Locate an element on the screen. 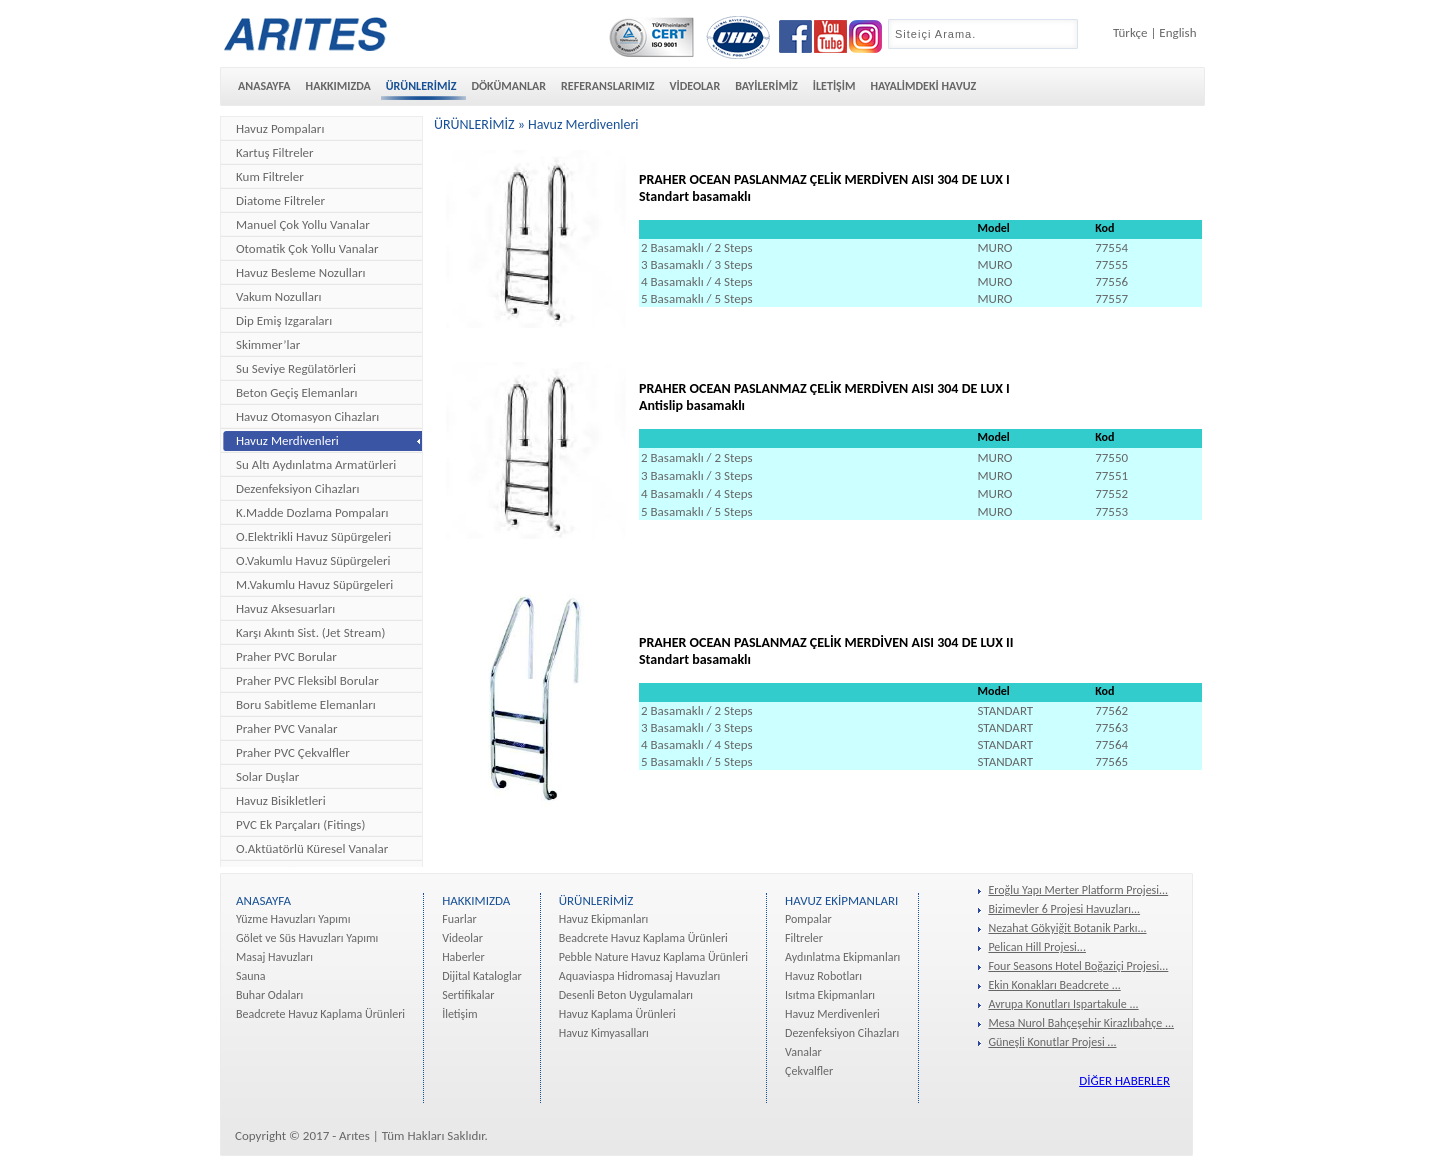  Çekvalfler is located at coordinates (809, 1071).